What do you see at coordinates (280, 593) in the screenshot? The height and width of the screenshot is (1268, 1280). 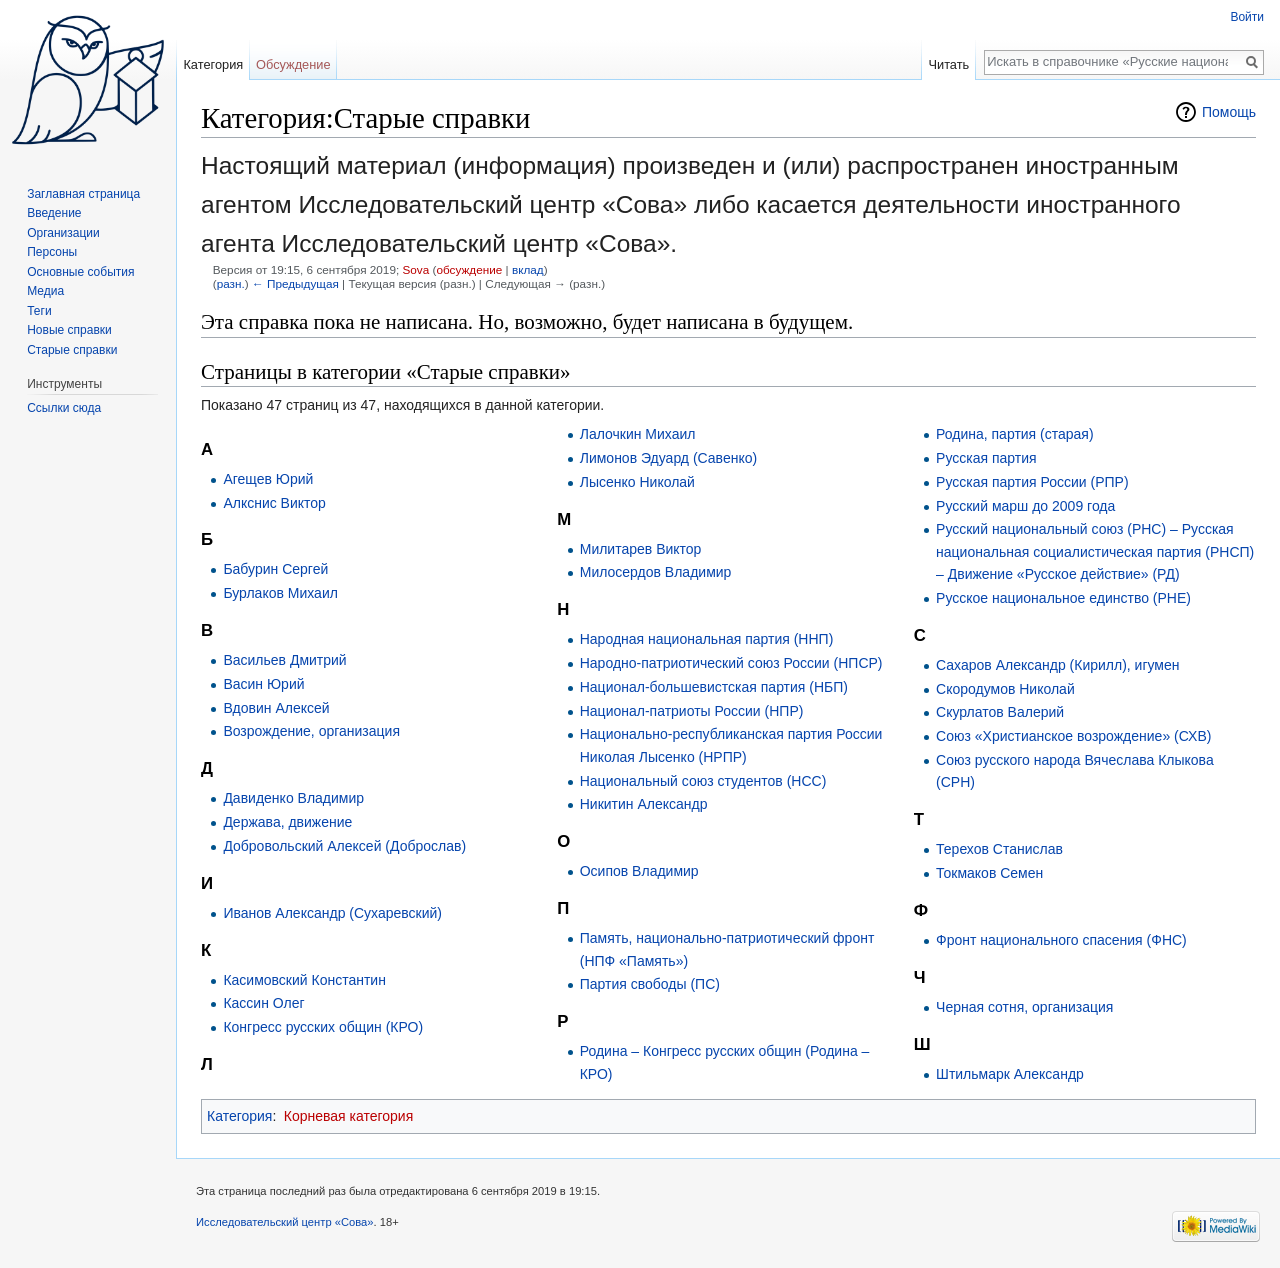 I see `Бурлаков Михаил` at bounding box center [280, 593].